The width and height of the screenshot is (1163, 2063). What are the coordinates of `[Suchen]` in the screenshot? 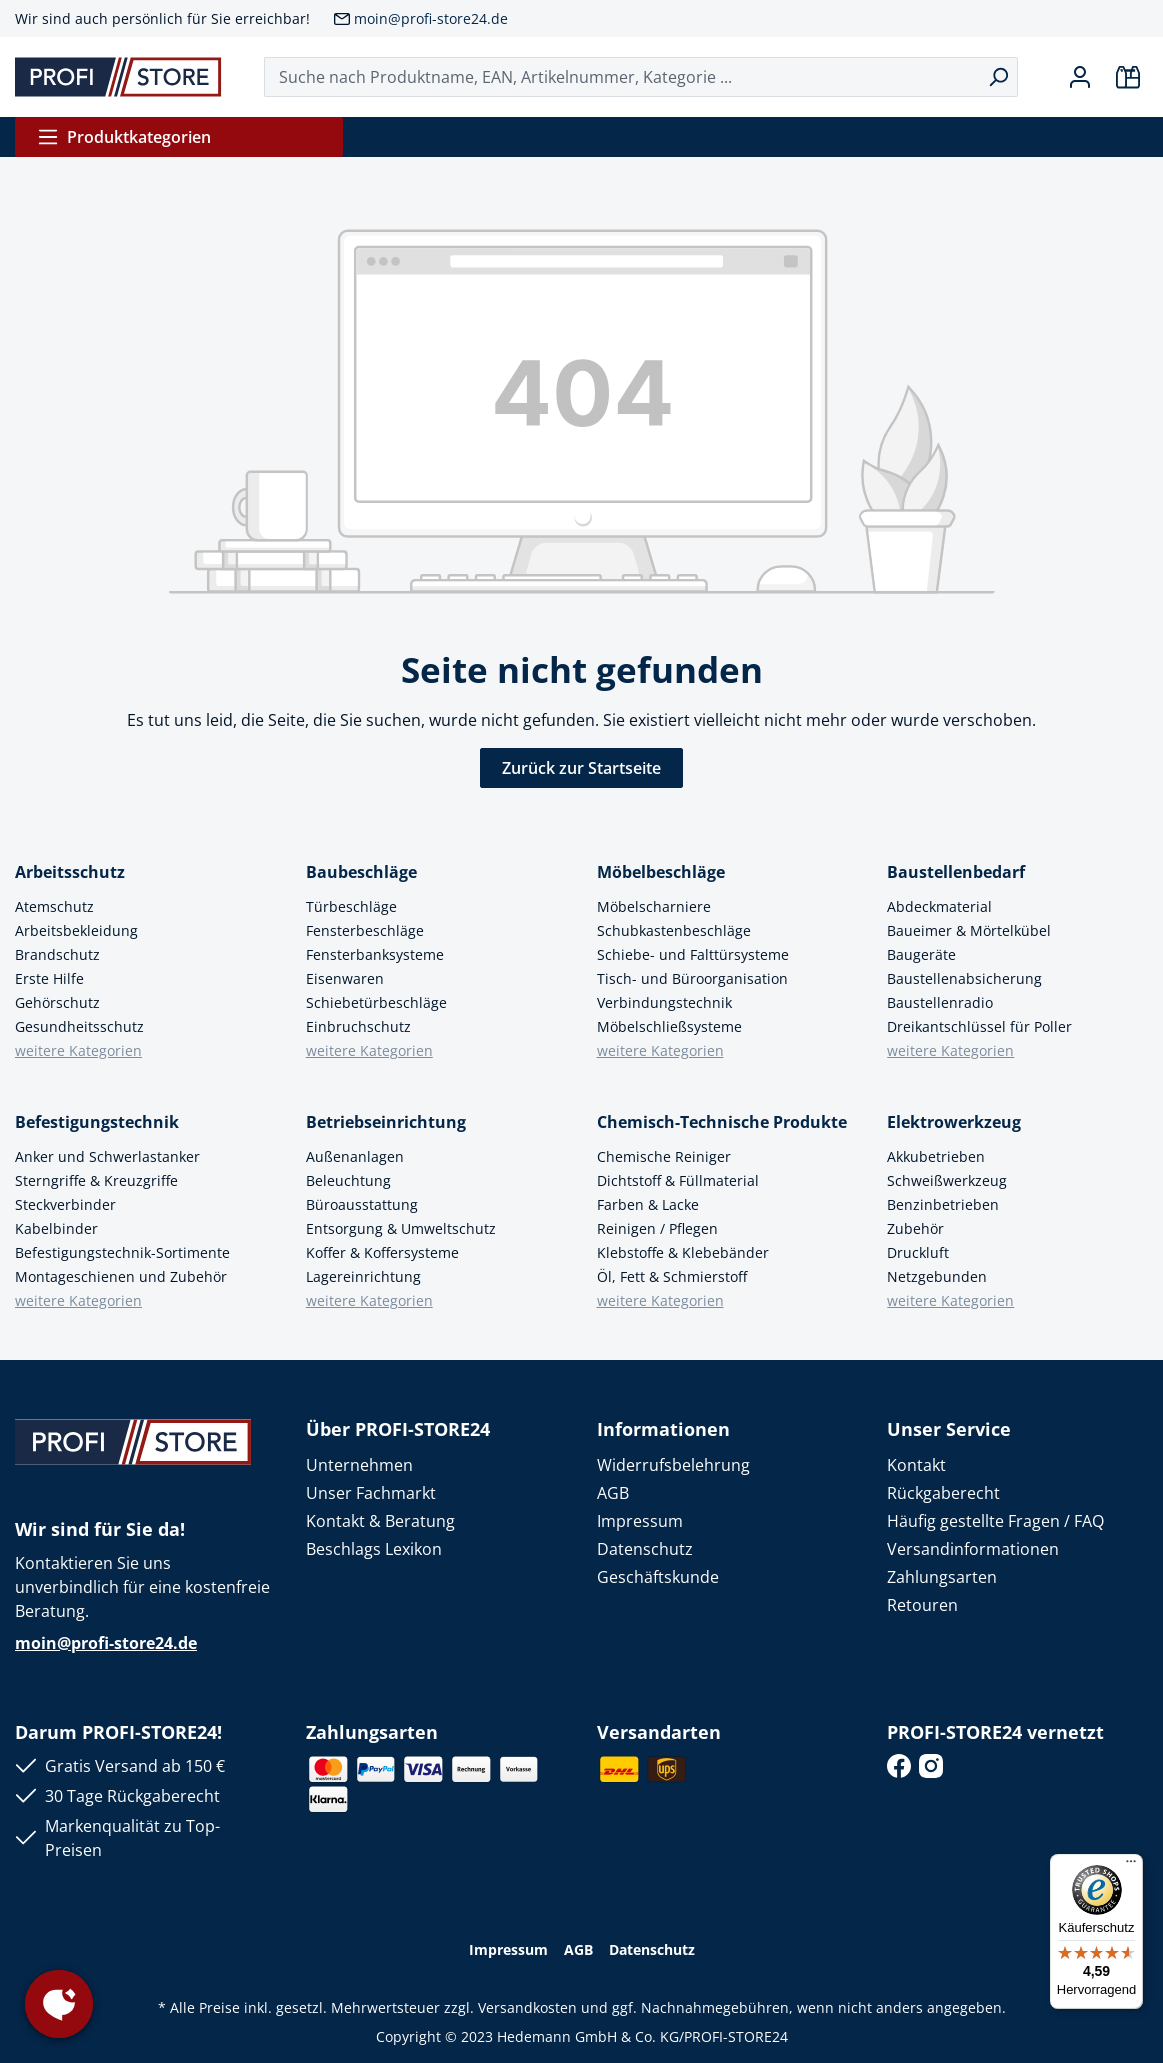 It's located at (998, 77).